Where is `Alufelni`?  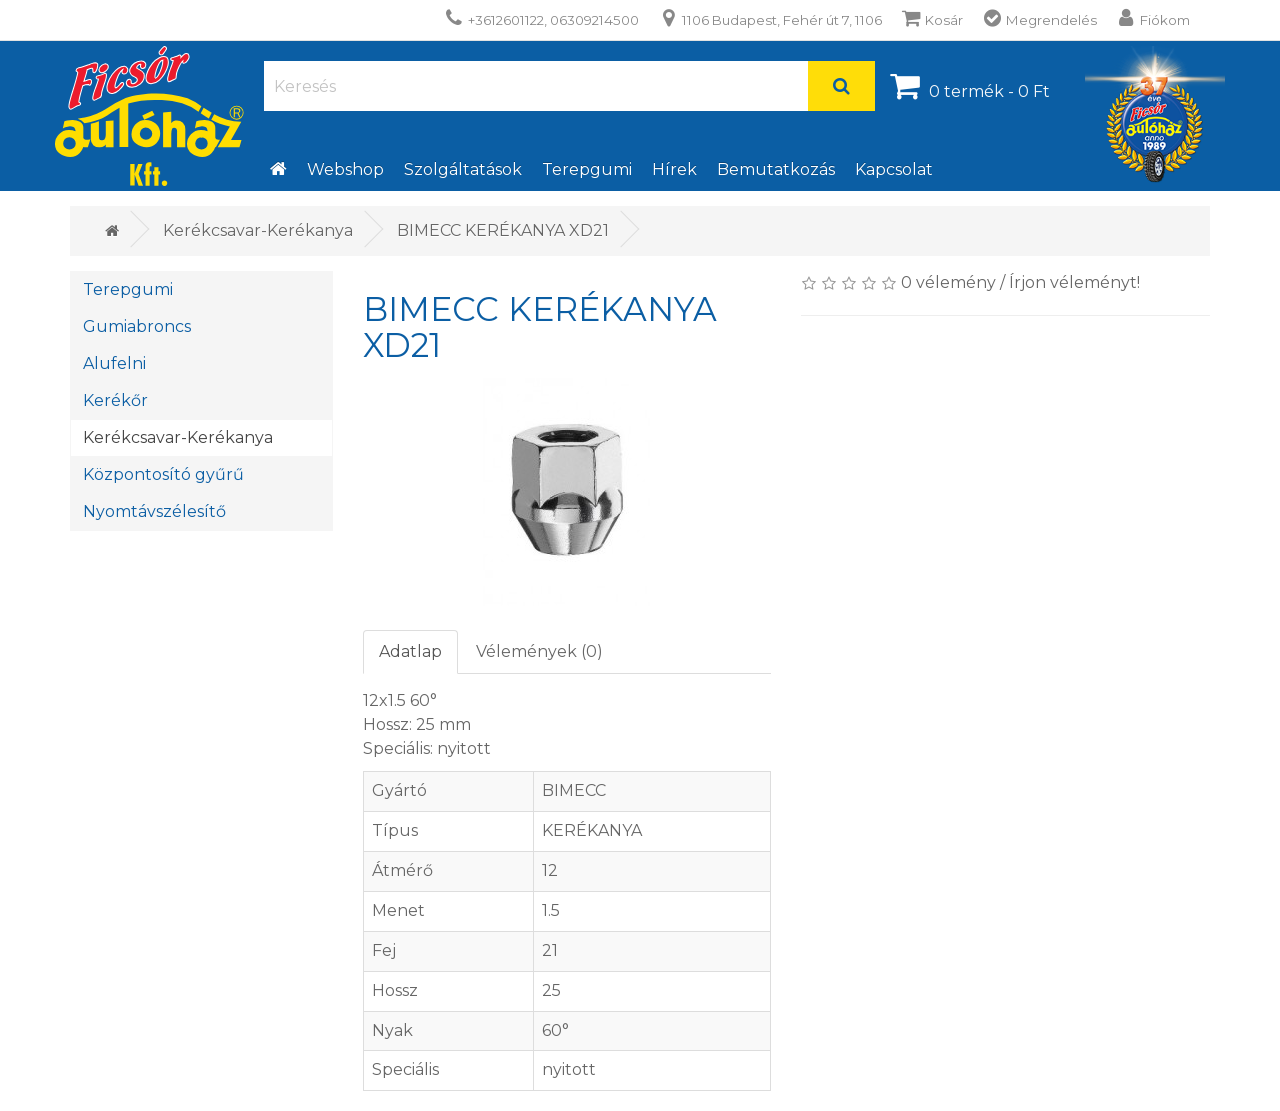
Alufelni is located at coordinates (114, 363).